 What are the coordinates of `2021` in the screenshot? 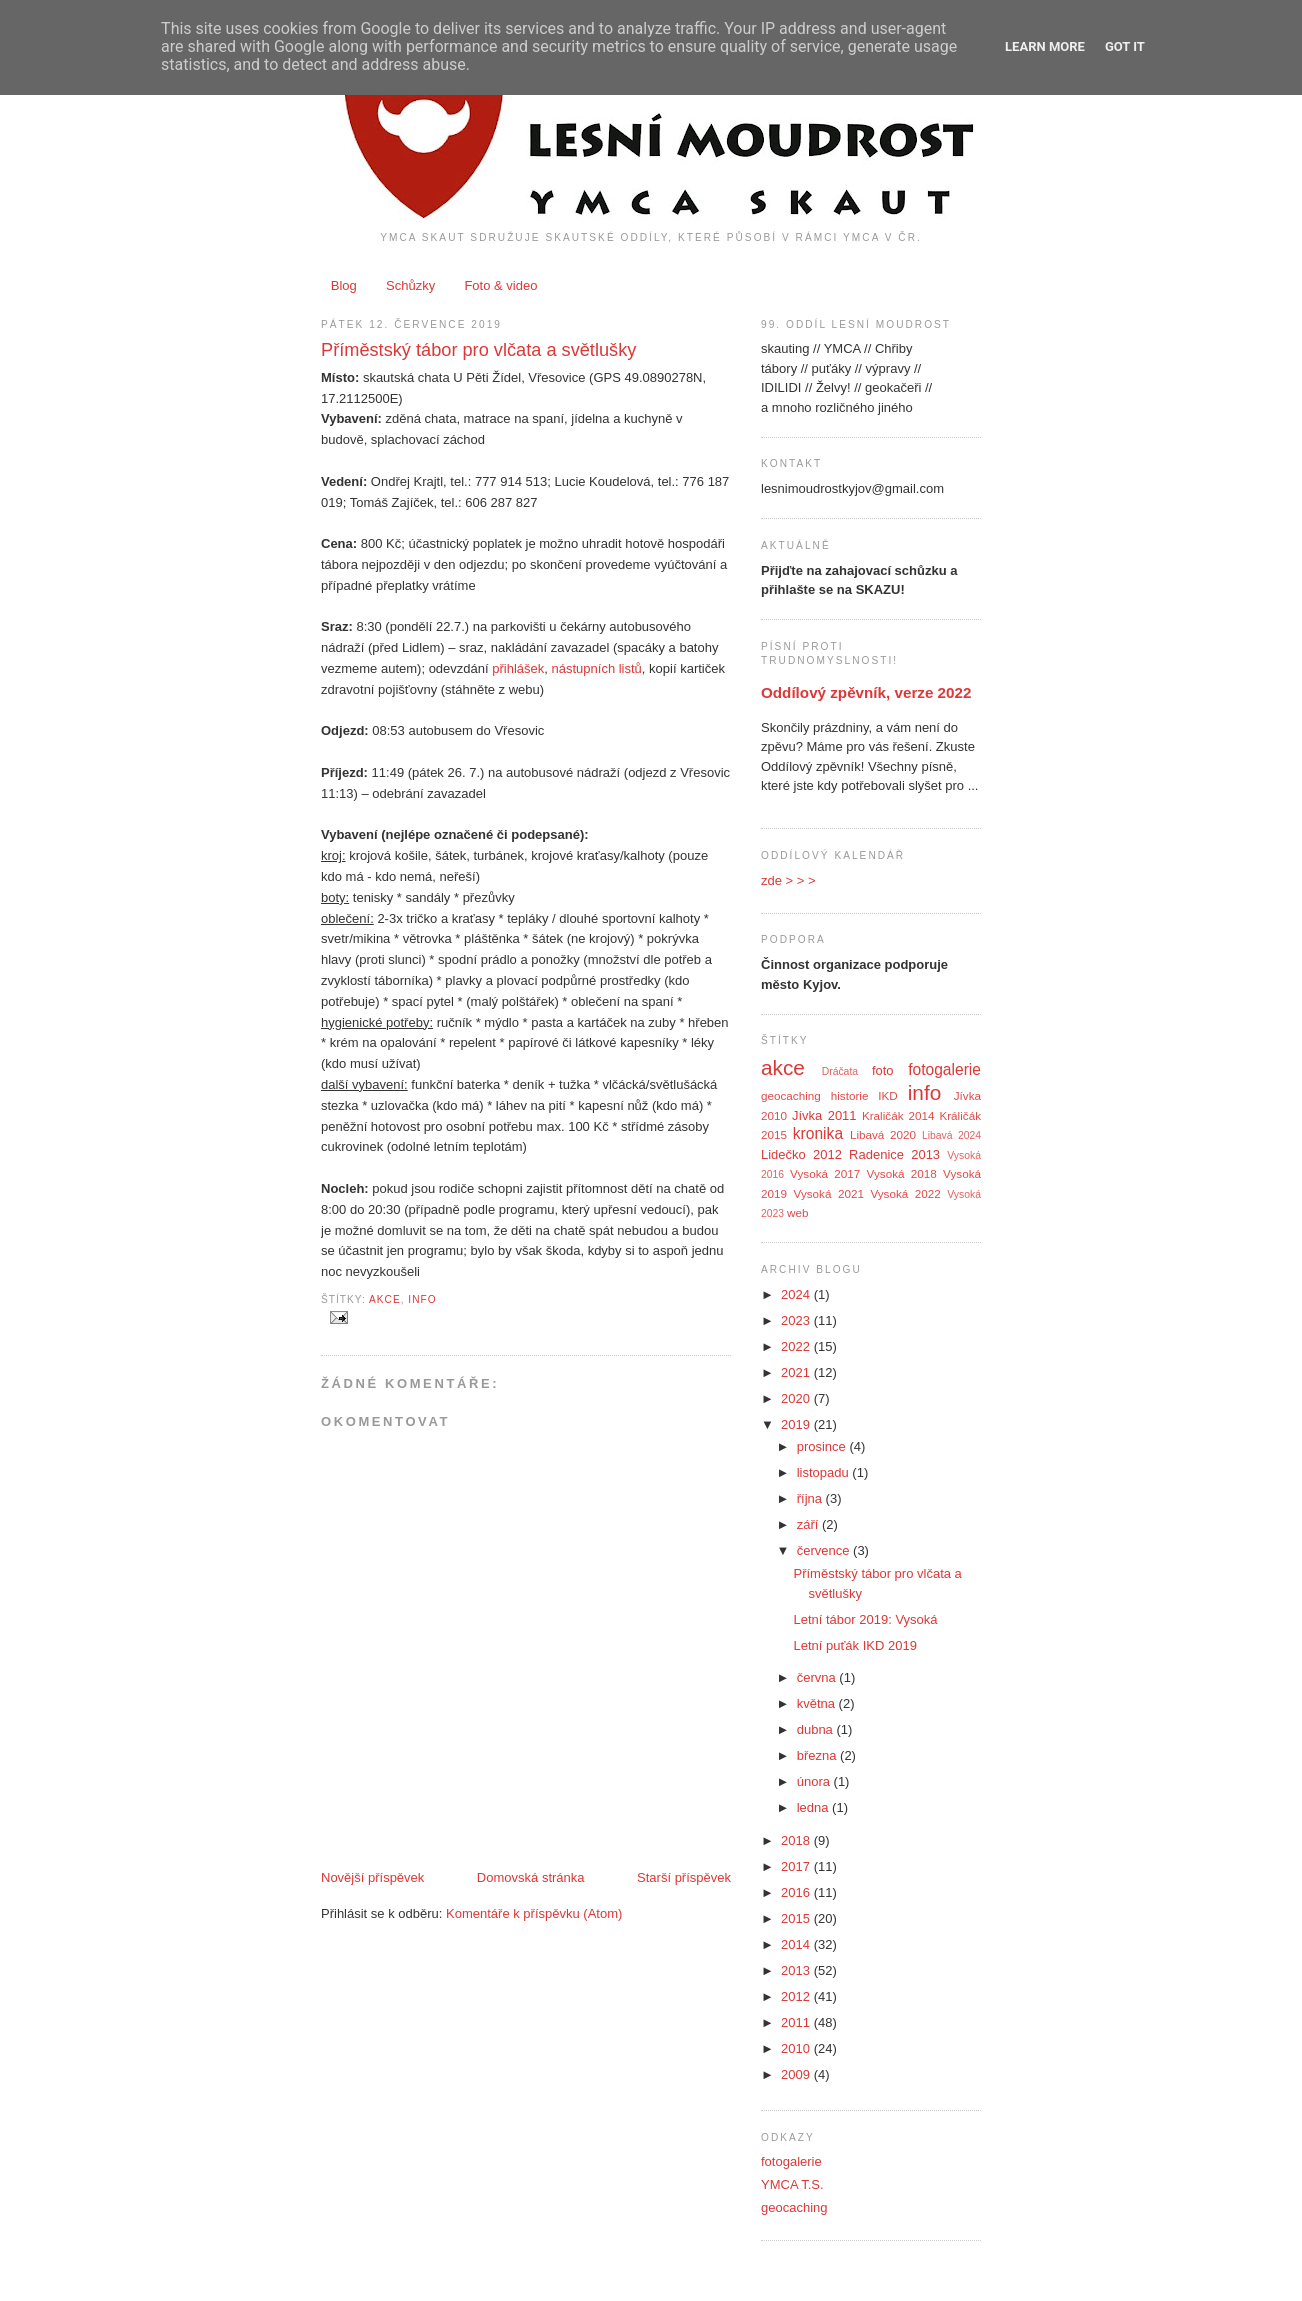 It's located at (797, 1372).